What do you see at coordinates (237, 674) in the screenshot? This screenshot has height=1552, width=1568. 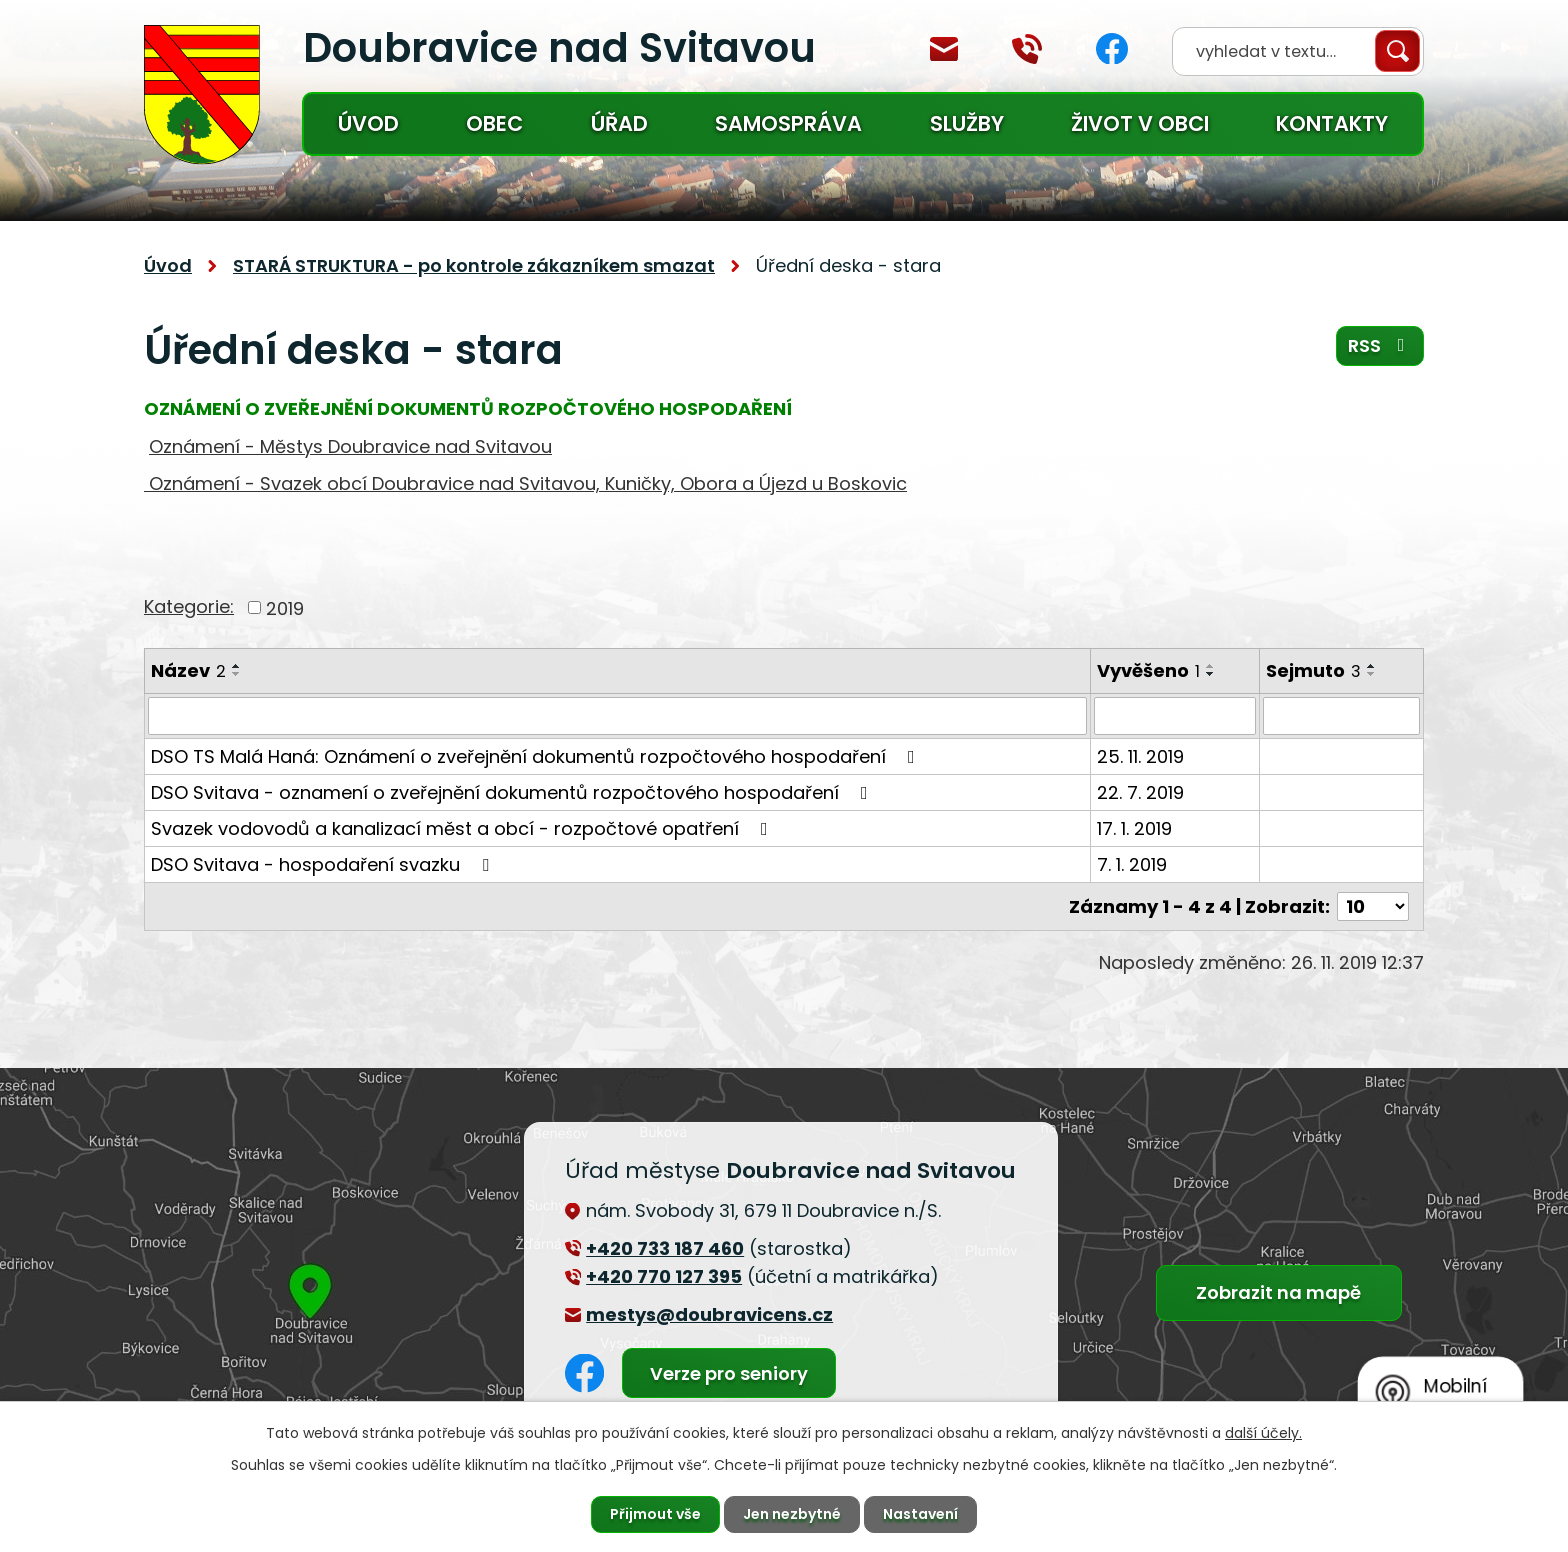 I see `[Seřadit podle Název sestupně]` at bounding box center [237, 674].